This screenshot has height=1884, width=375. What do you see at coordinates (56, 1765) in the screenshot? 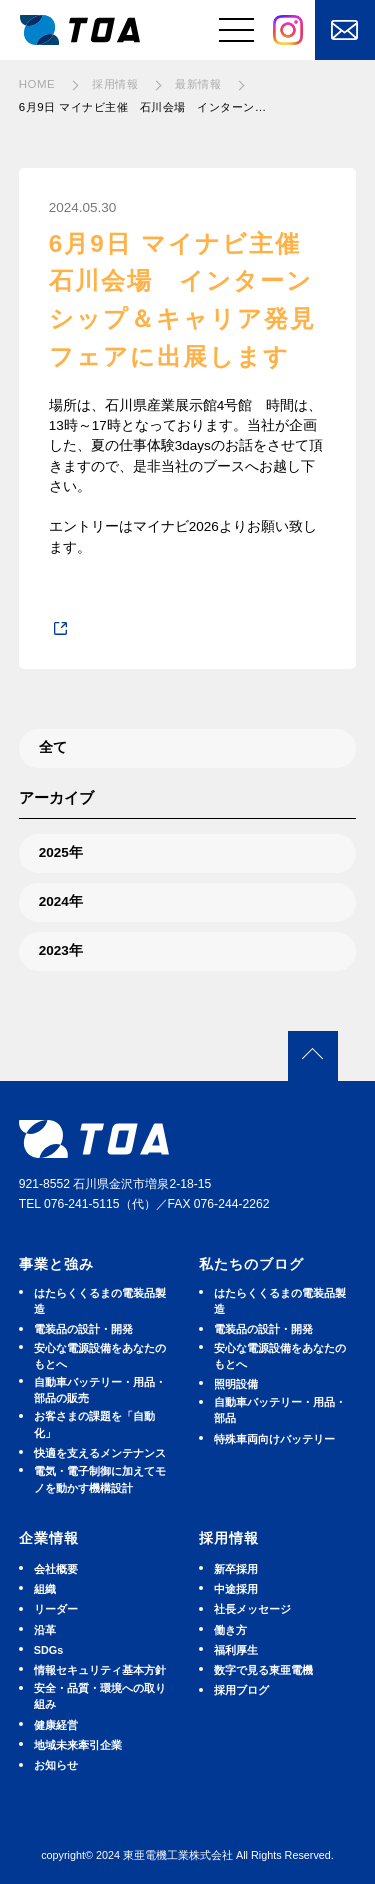
I see `お知らせ` at bounding box center [56, 1765].